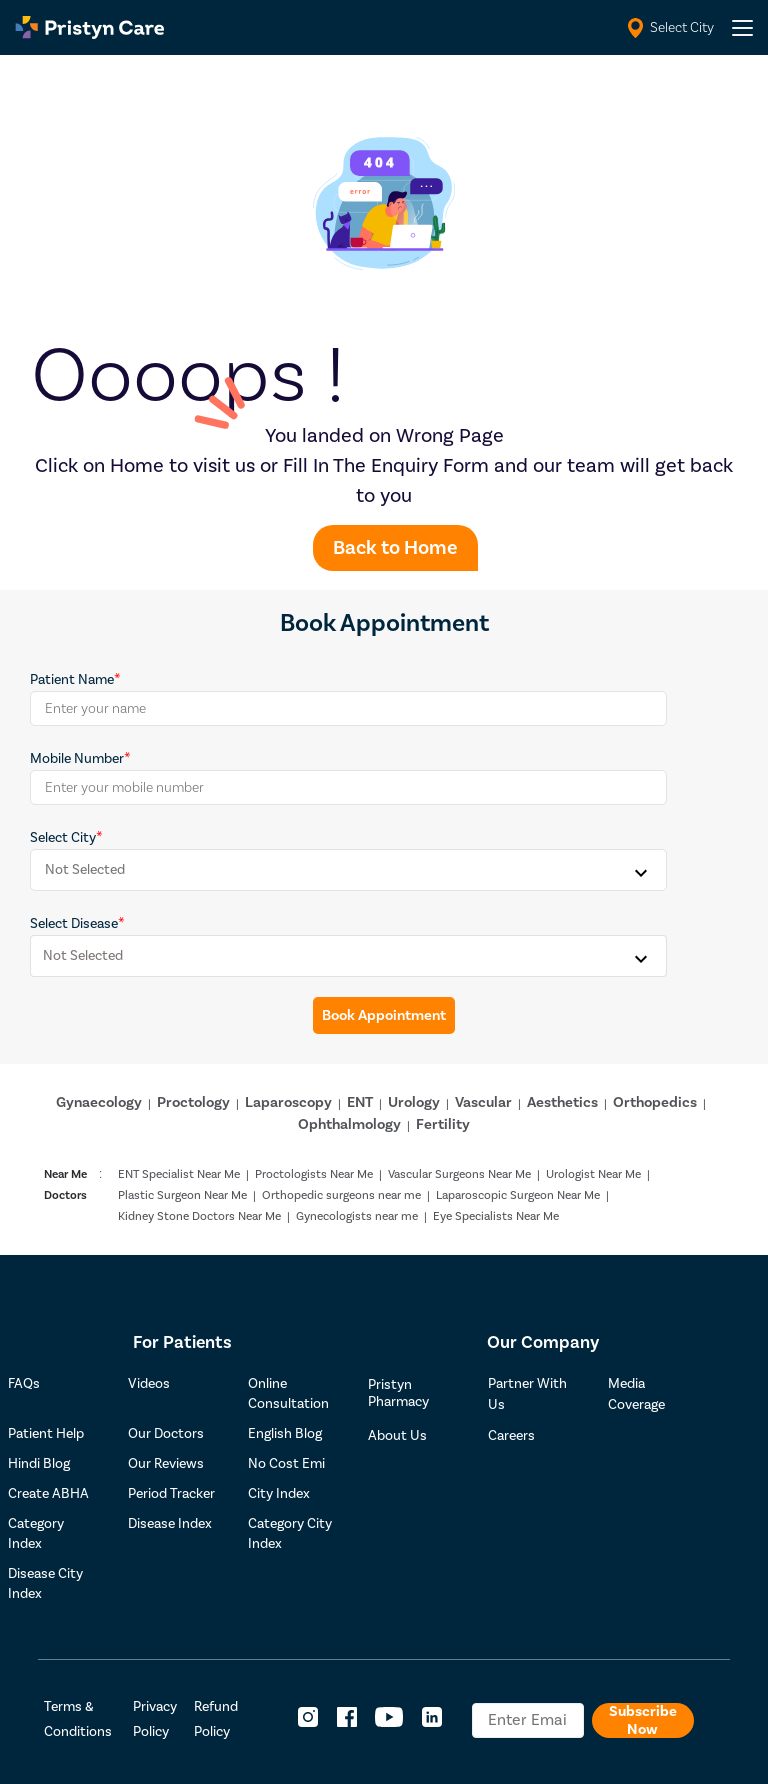 Image resolution: width=768 pixels, height=1784 pixels. Describe the element at coordinates (179, 1174) in the screenshot. I see `ENT Specialist Near Me` at that location.